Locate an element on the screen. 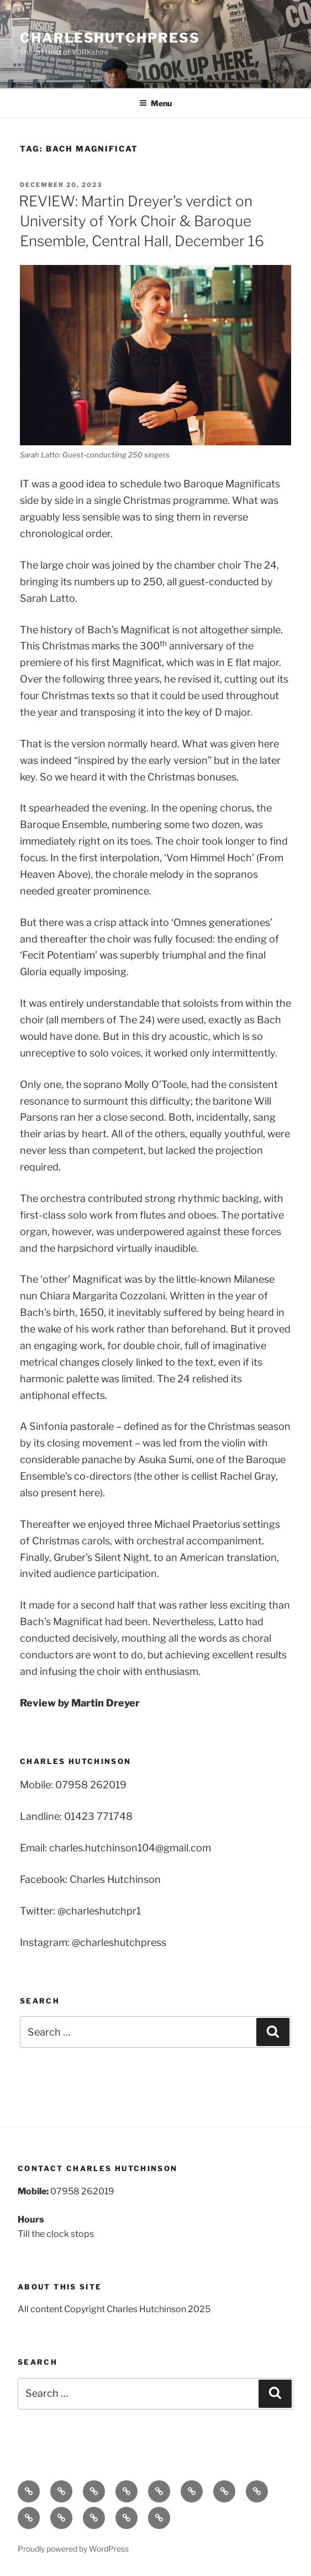 This screenshot has height=2576, width=311. REVIEW: Martin Dreyer’s verdict on University of York Choir & Baroque Ensemble, Central Hall, December 16 is located at coordinates (141, 221).